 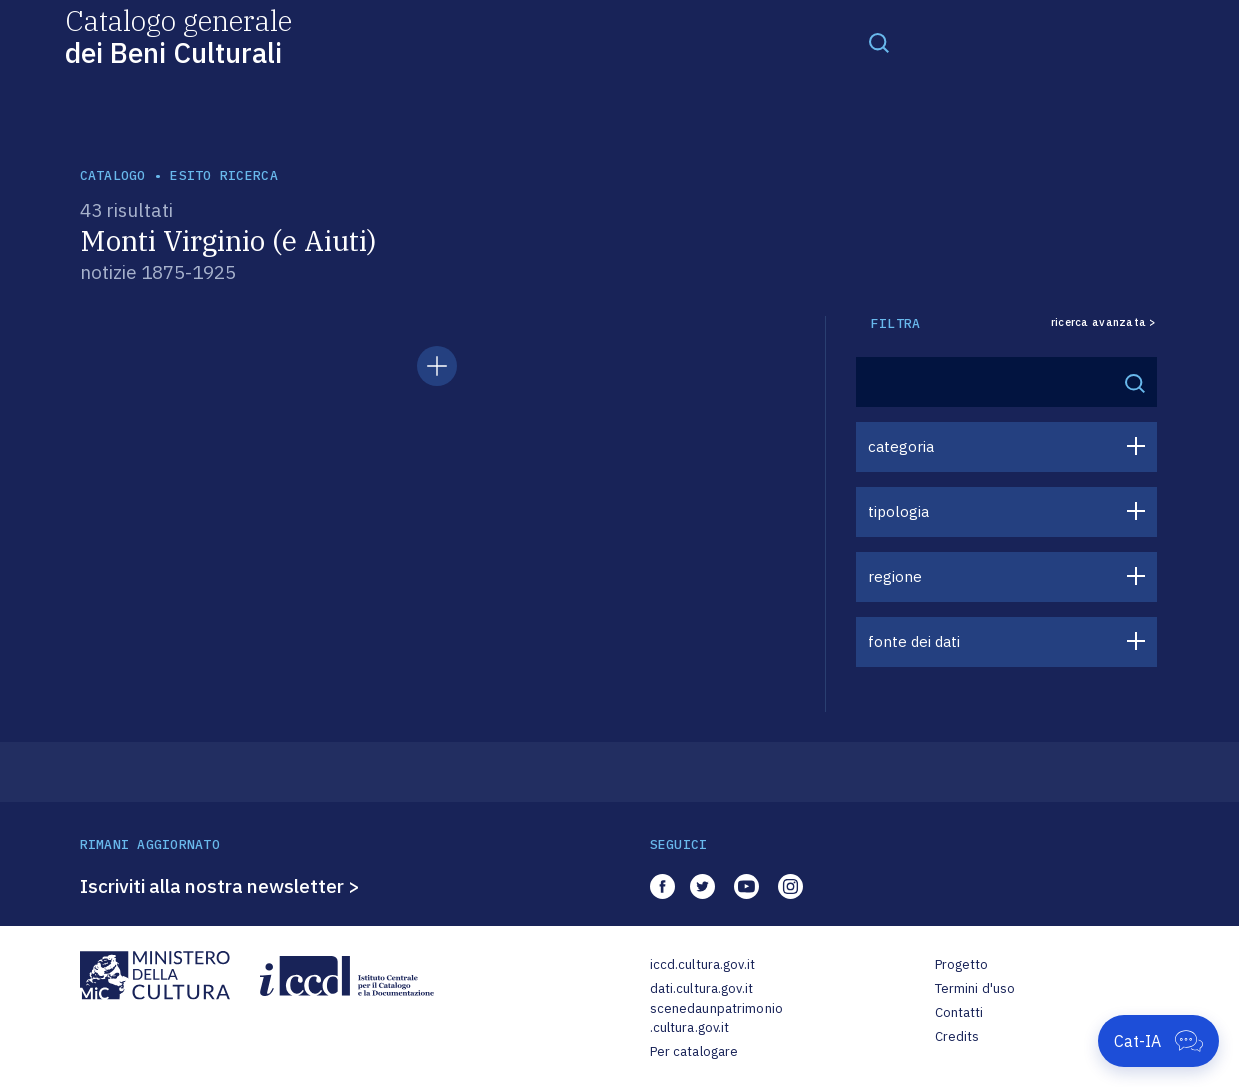 What do you see at coordinates (957, 1036) in the screenshot?
I see `Credits` at bounding box center [957, 1036].